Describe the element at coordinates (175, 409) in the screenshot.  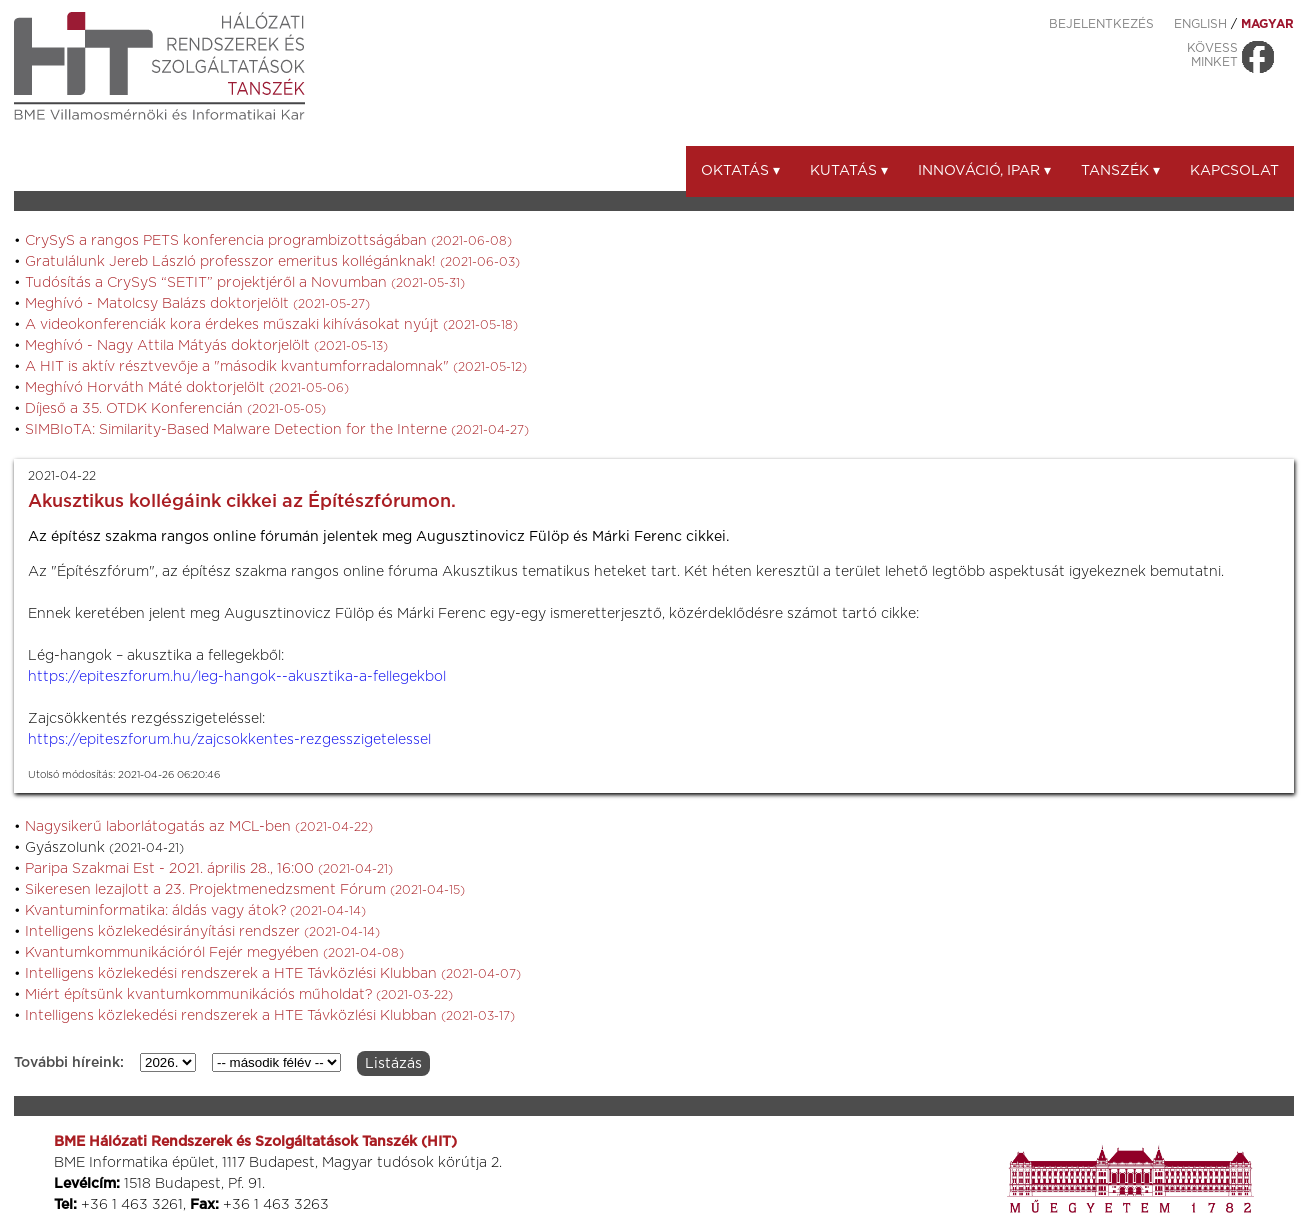
I see `Díjeső a 35. OTDK Konferencián` at that location.